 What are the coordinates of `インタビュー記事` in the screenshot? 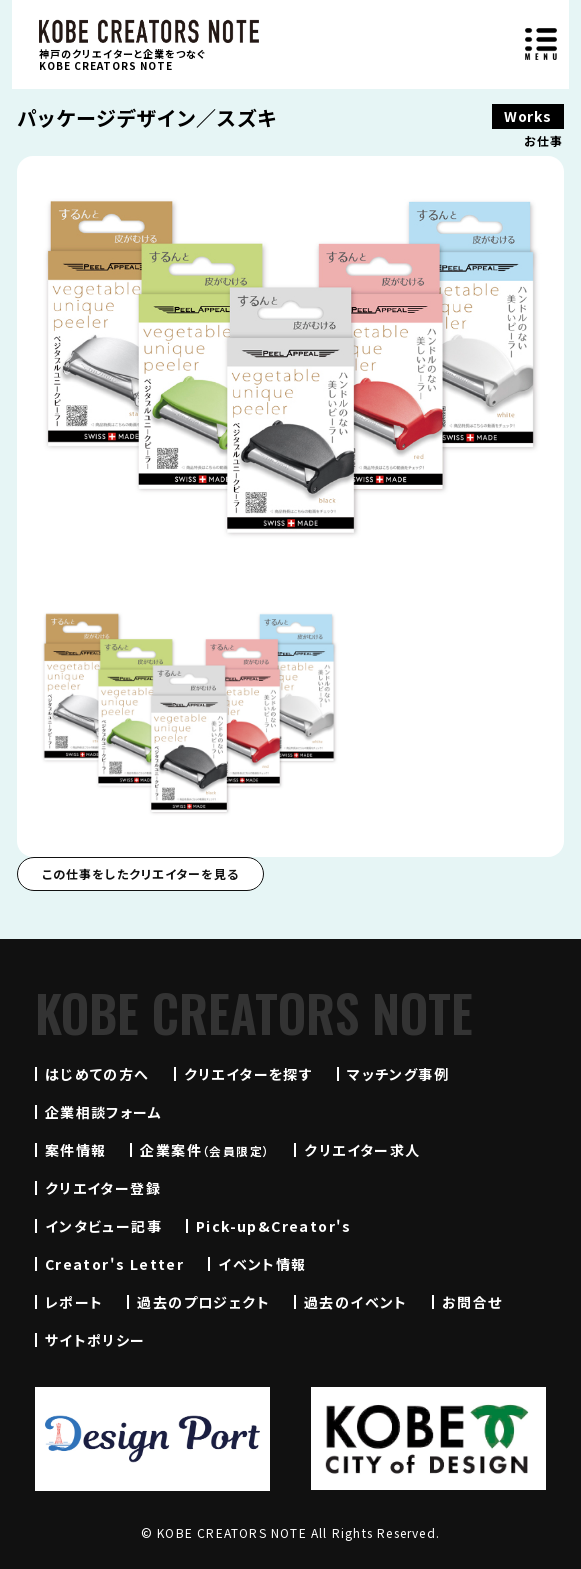 It's located at (103, 1226).